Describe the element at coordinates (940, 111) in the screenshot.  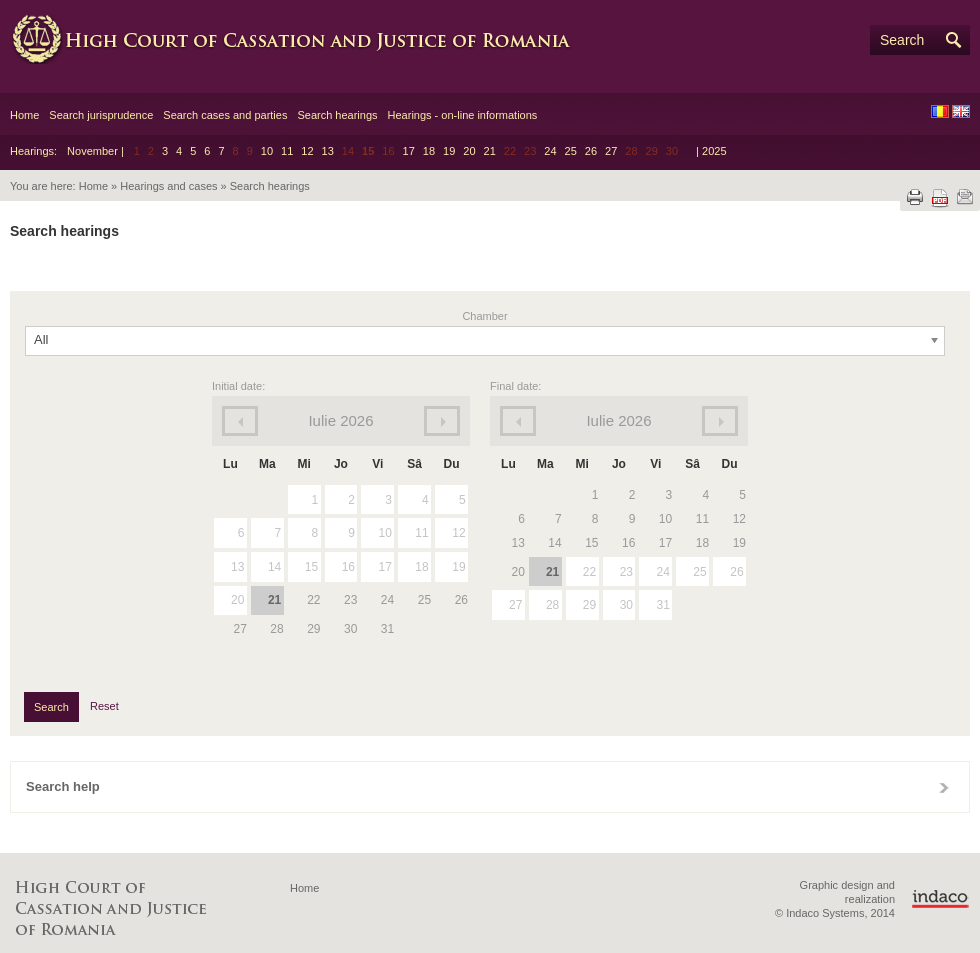
I see `RO` at that location.